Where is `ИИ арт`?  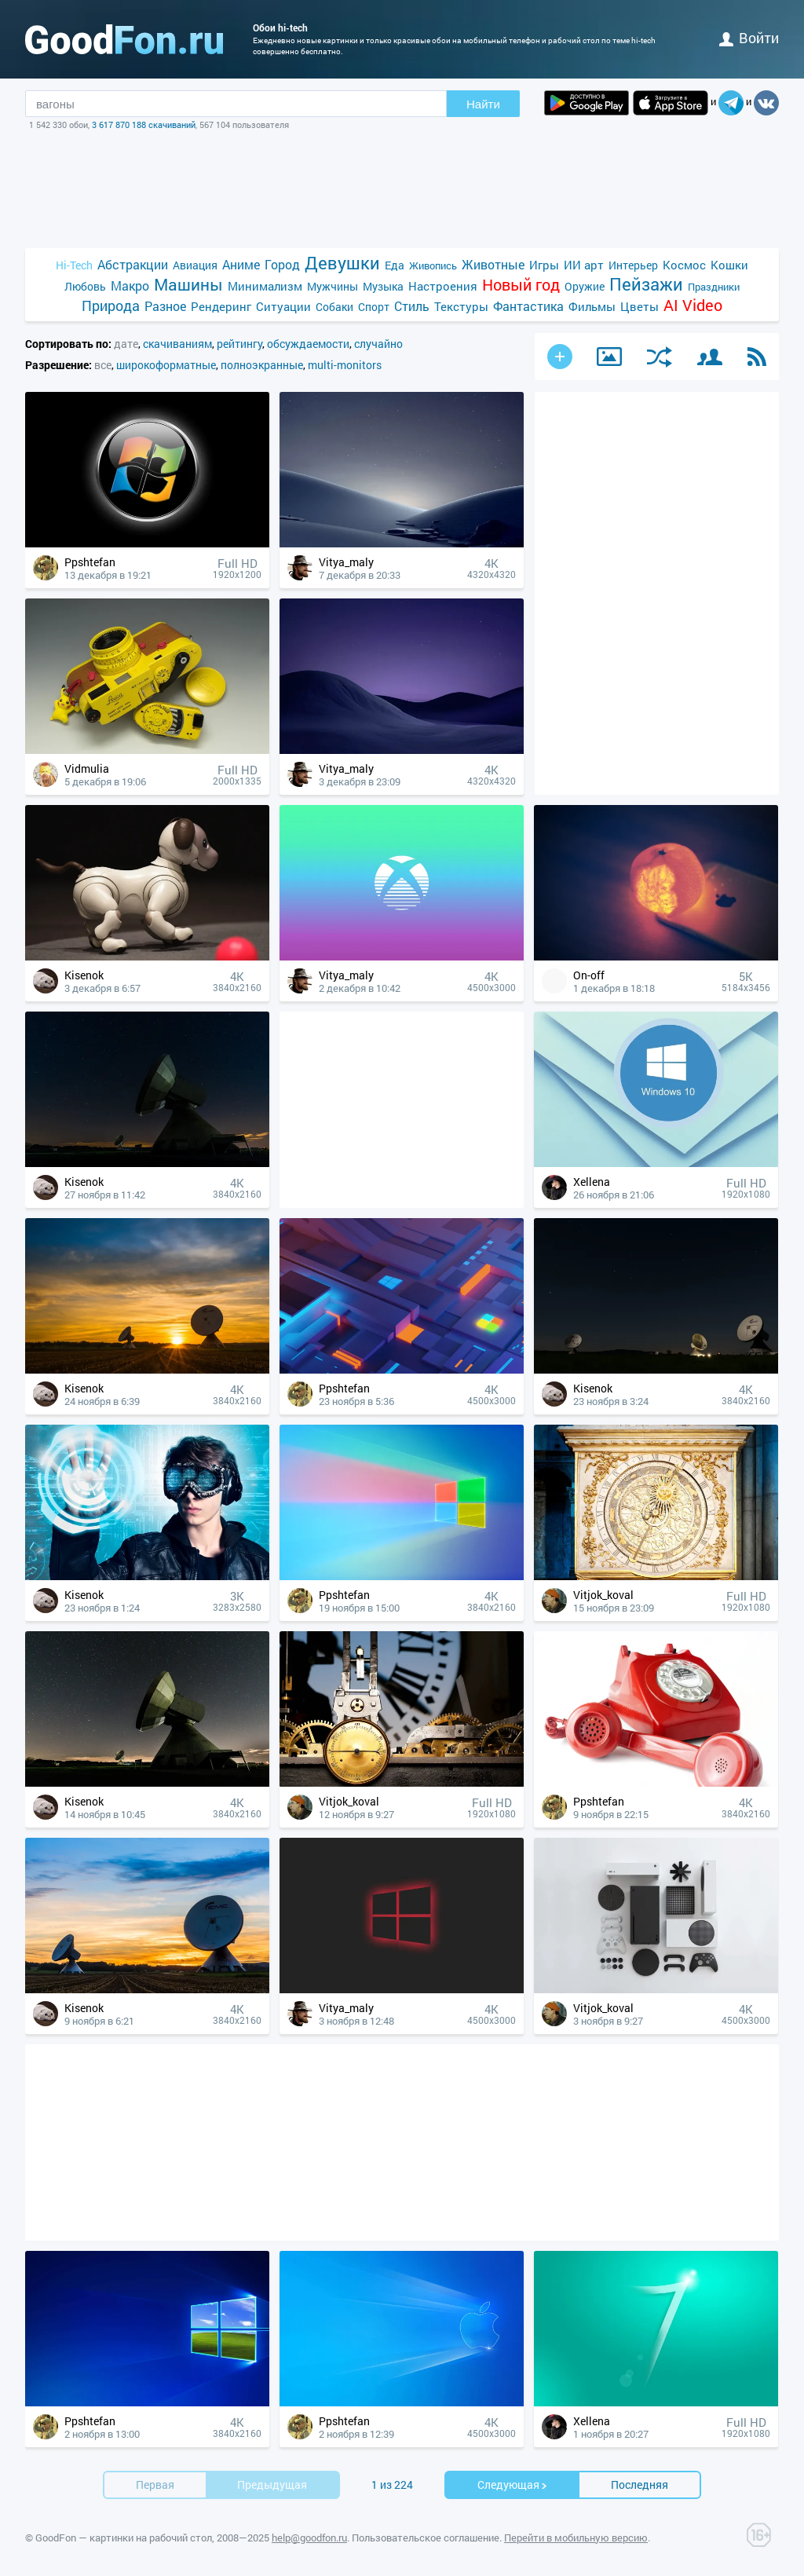
ИИ арт is located at coordinates (584, 265).